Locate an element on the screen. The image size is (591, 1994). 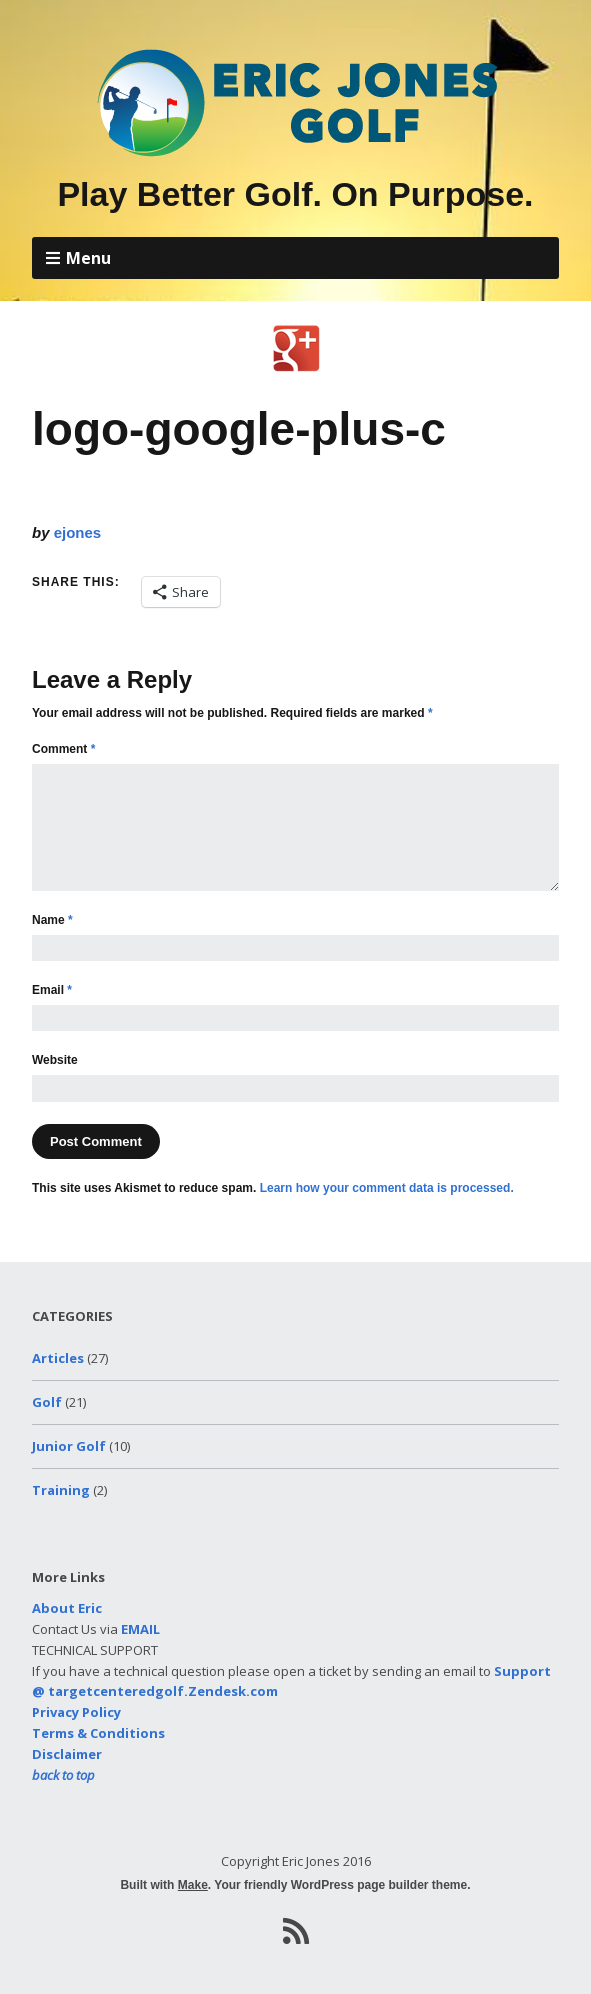
Training is located at coordinates (61, 1490).